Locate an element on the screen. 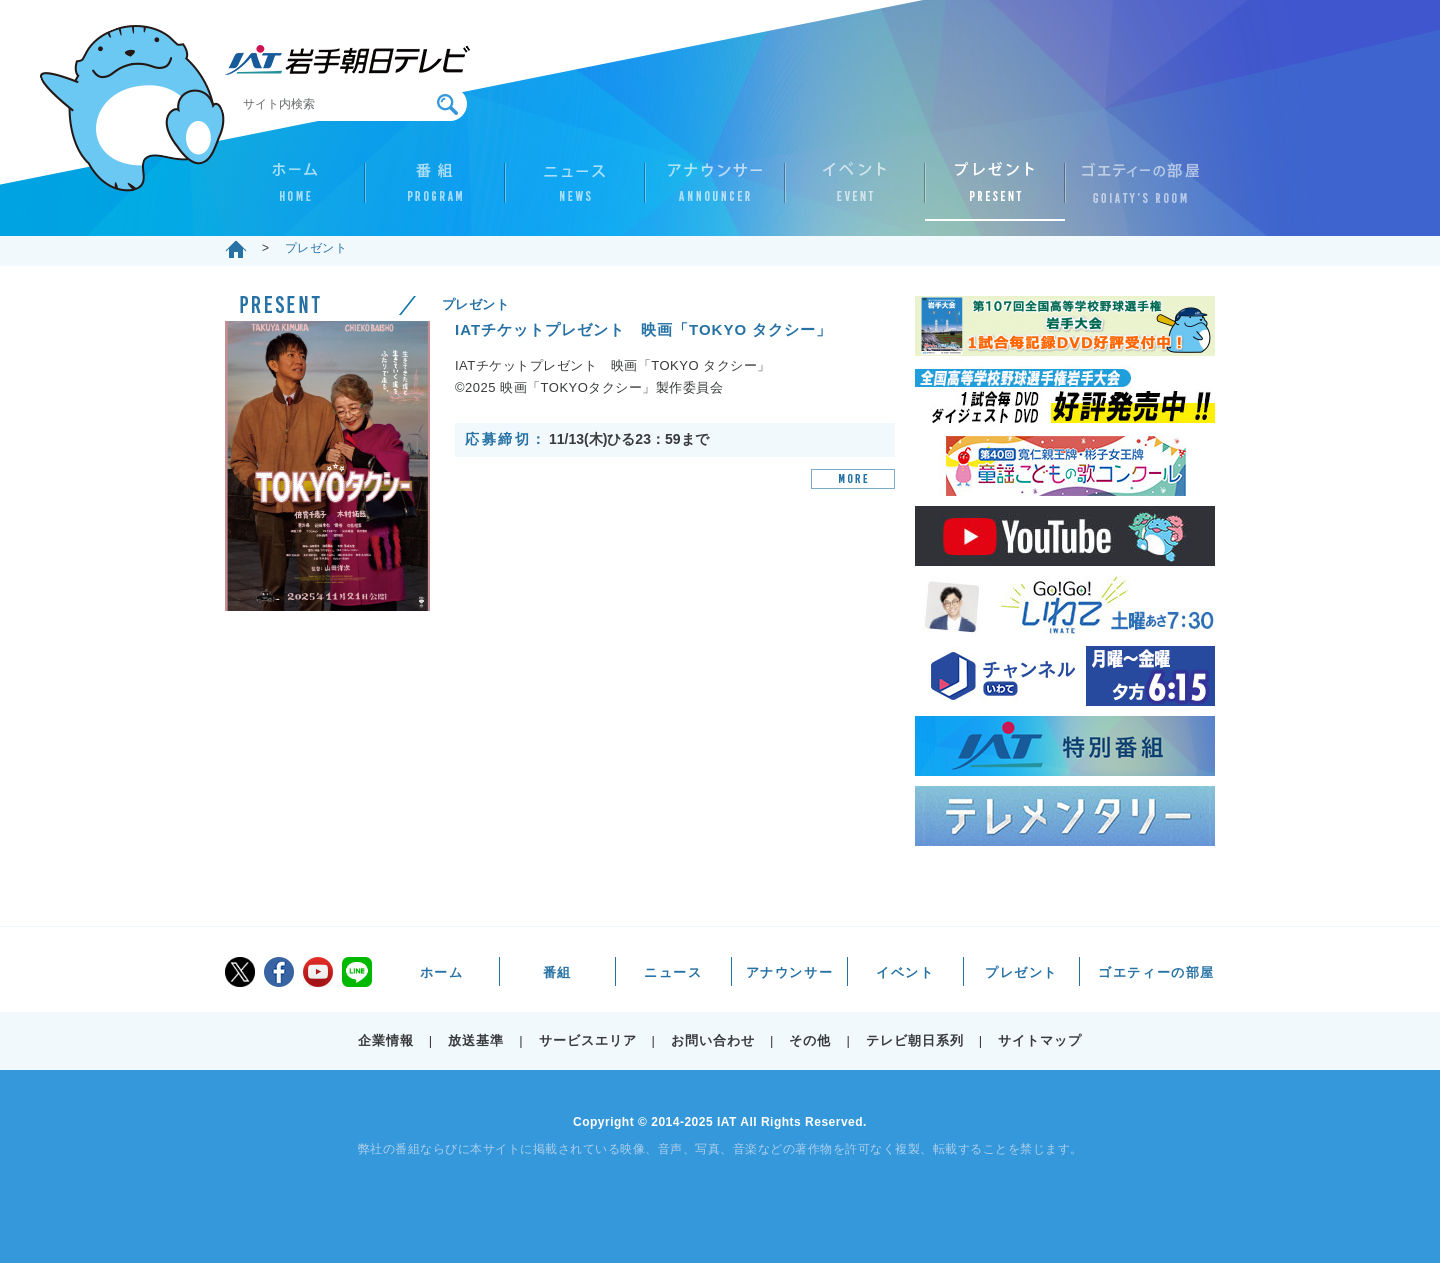 This screenshot has width=1440, height=1263. 番組 is located at coordinates (435, 191).